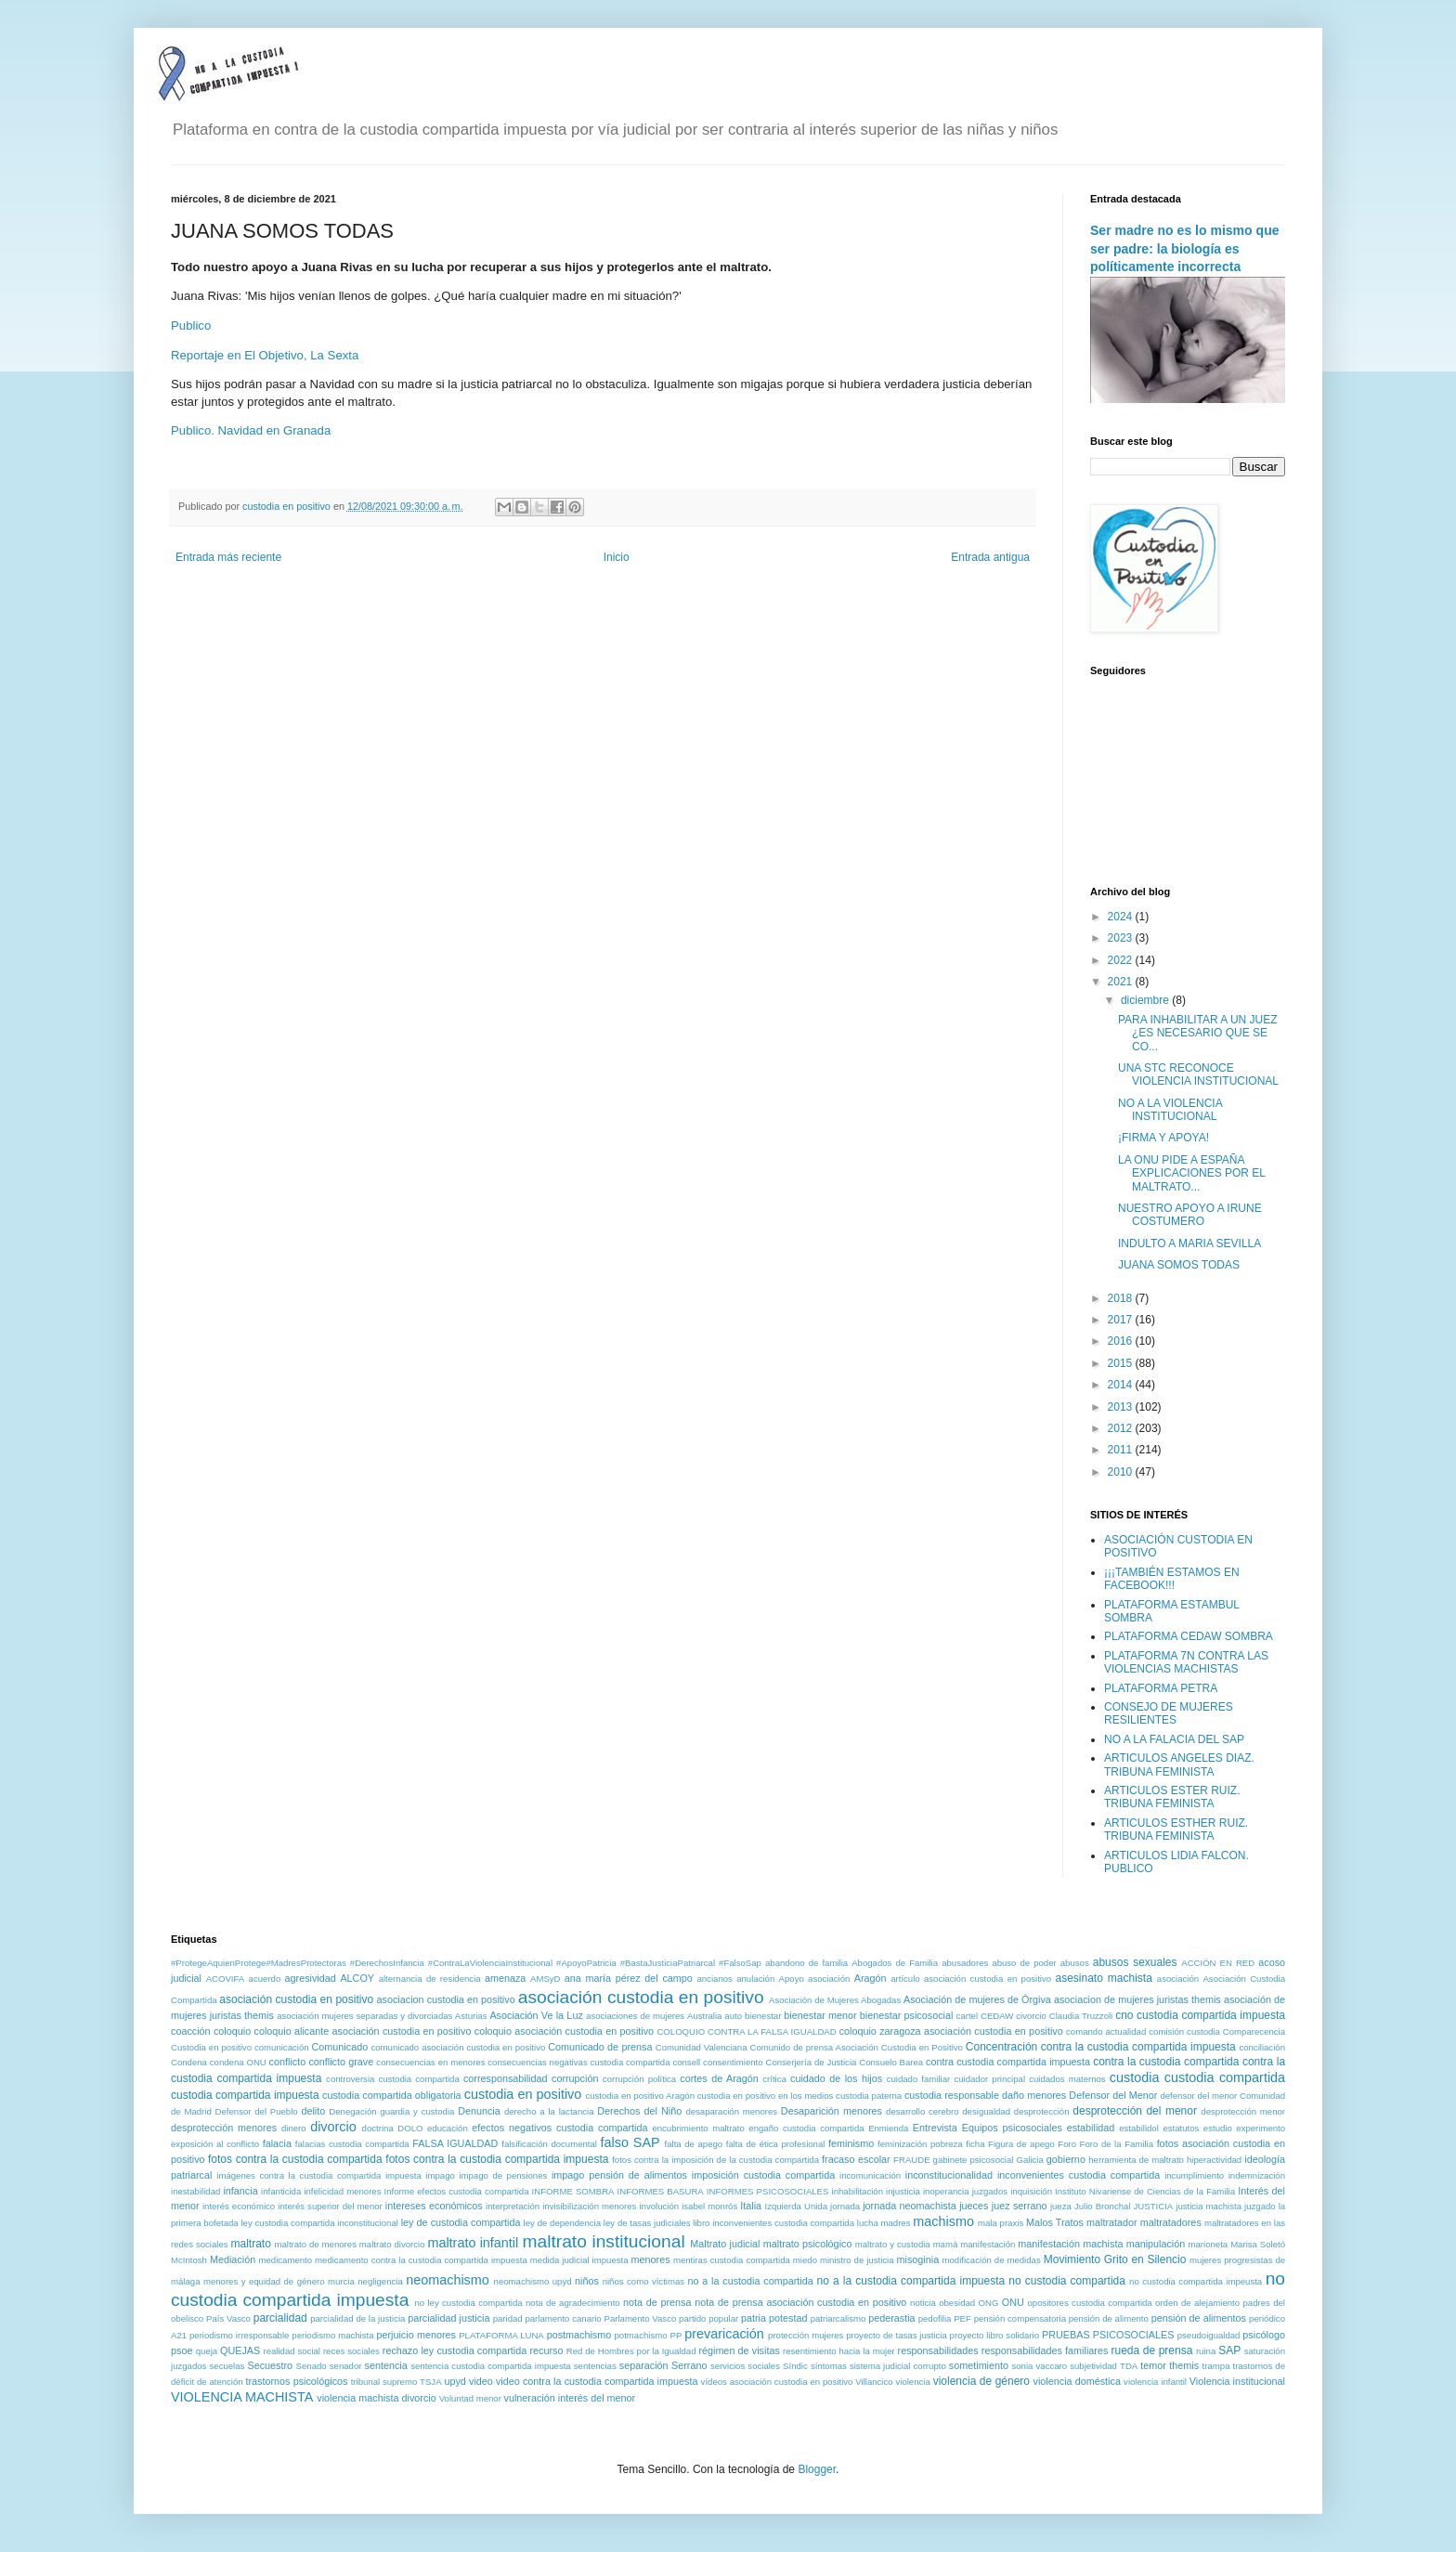 This screenshot has width=1456, height=2552. I want to click on jornada neomachista, so click(909, 2205).